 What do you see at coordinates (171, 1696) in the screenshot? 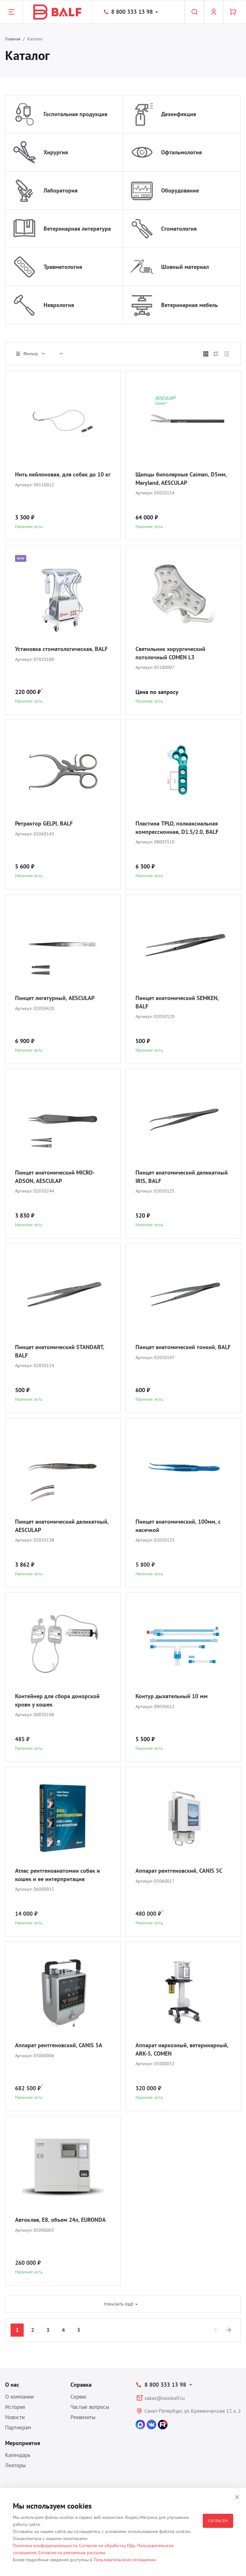
I see `Контур дыхательный 10 мм` at bounding box center [171, 1696].